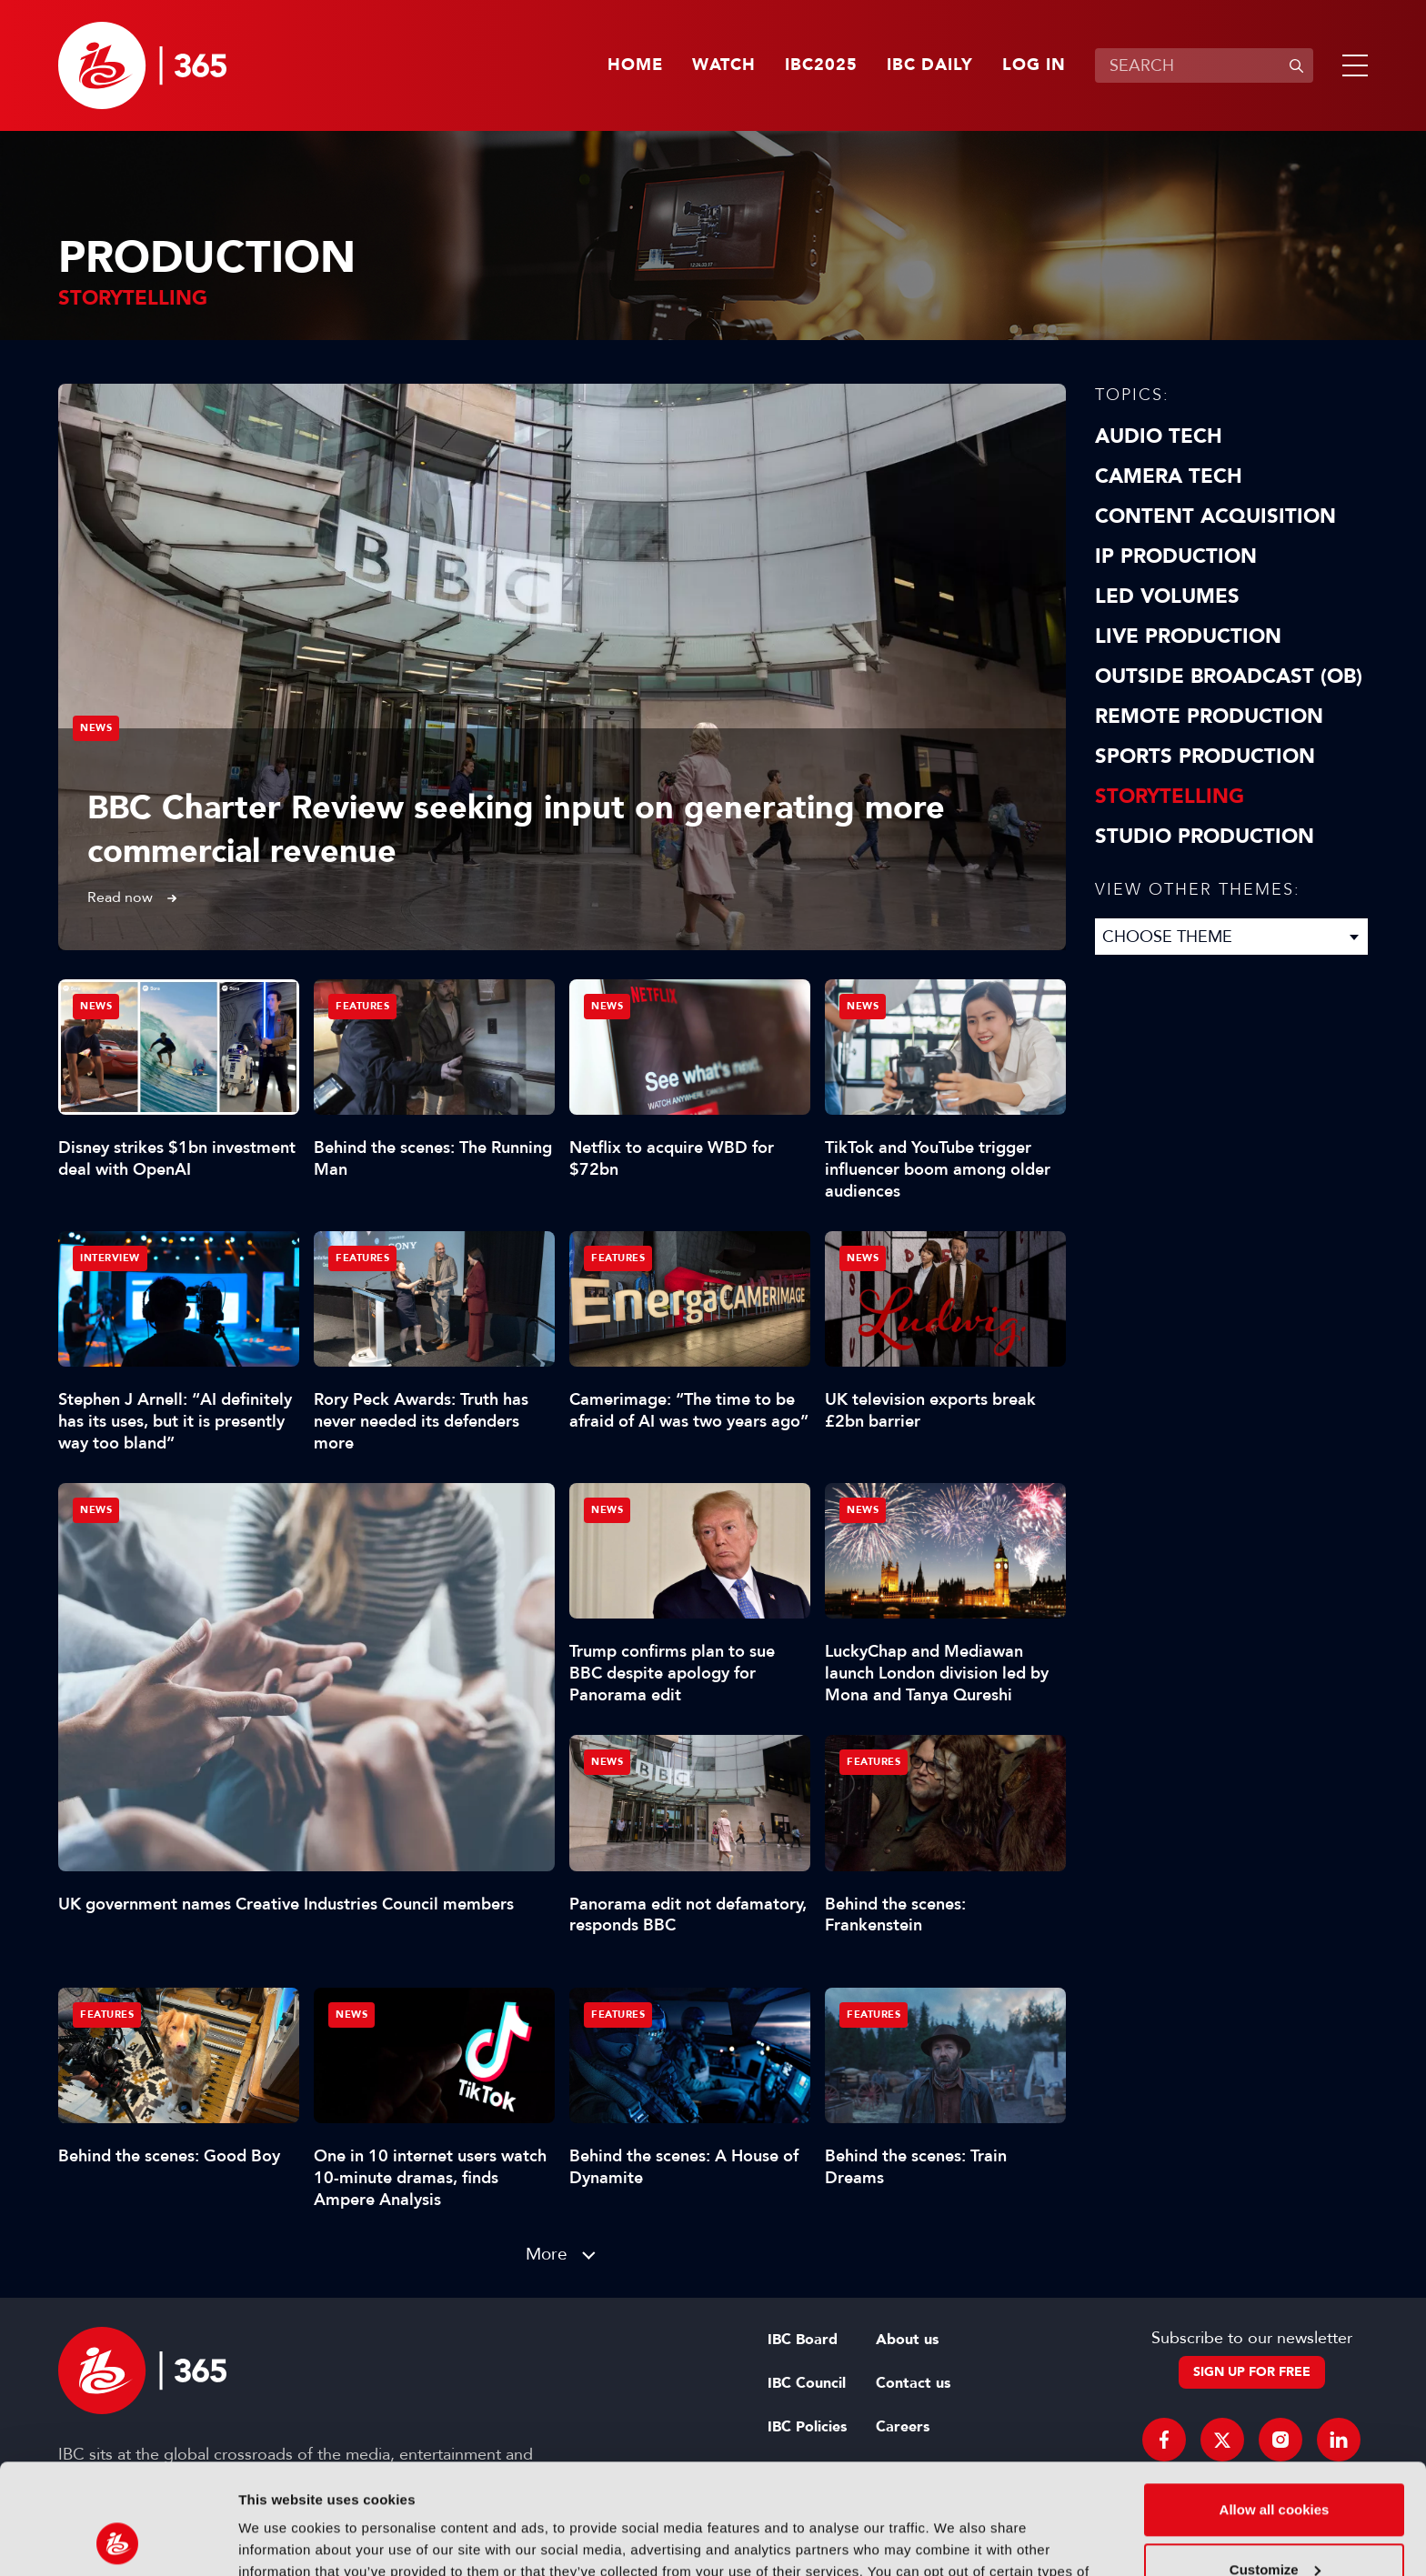 The image size is (1426, 2576). Describe the element at coordinates (362, 1006) in the screenshot. I see `Features` at that location.